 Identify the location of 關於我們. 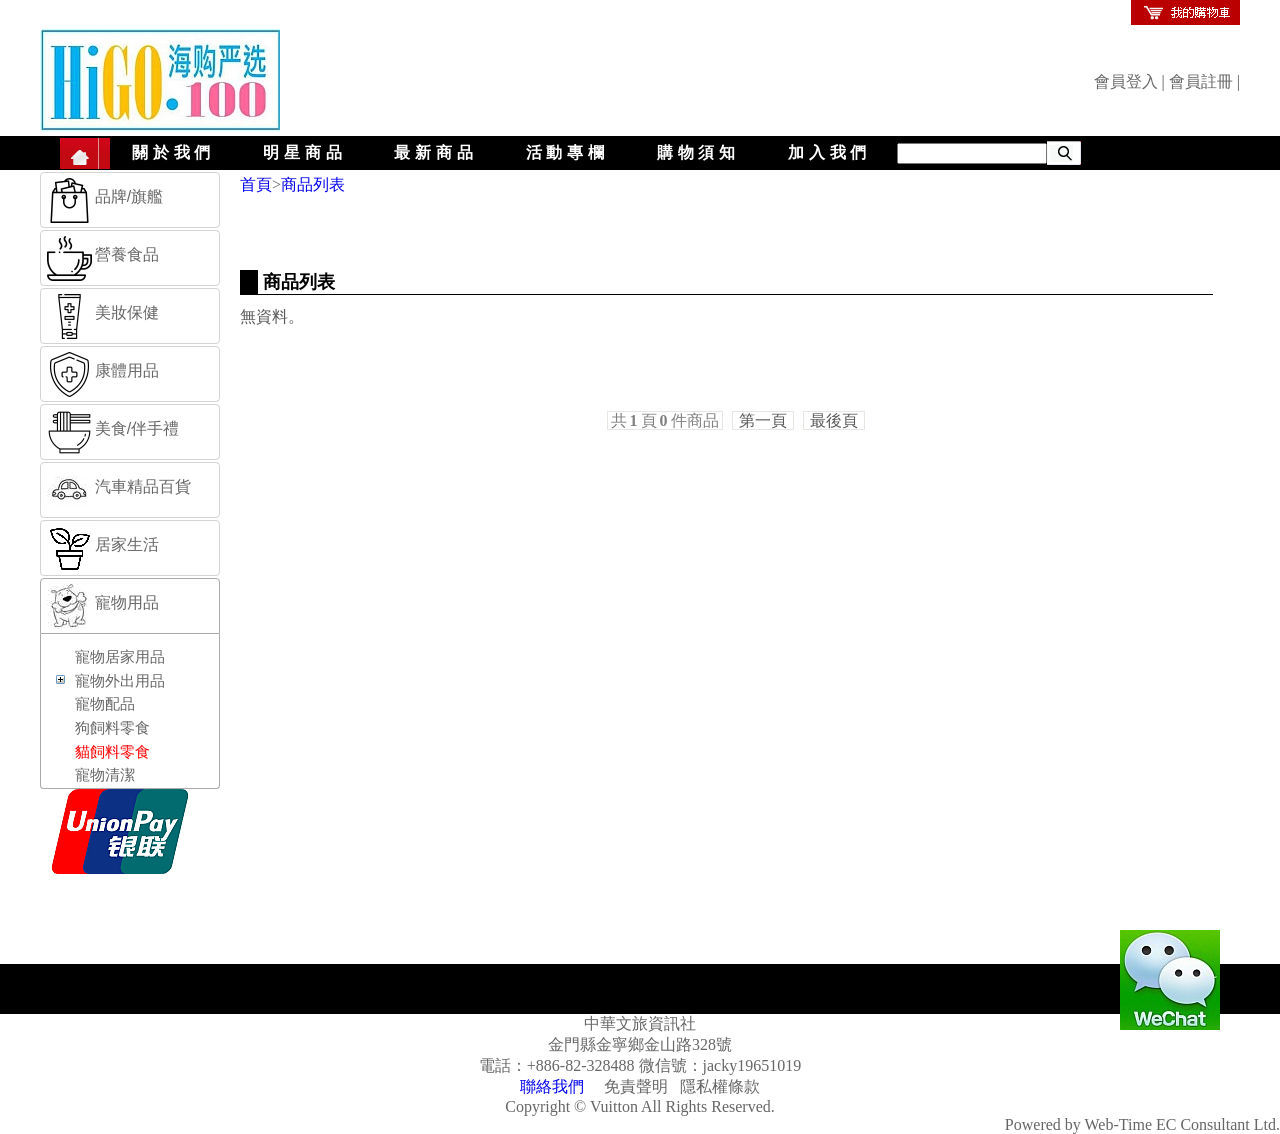
(173, 152).